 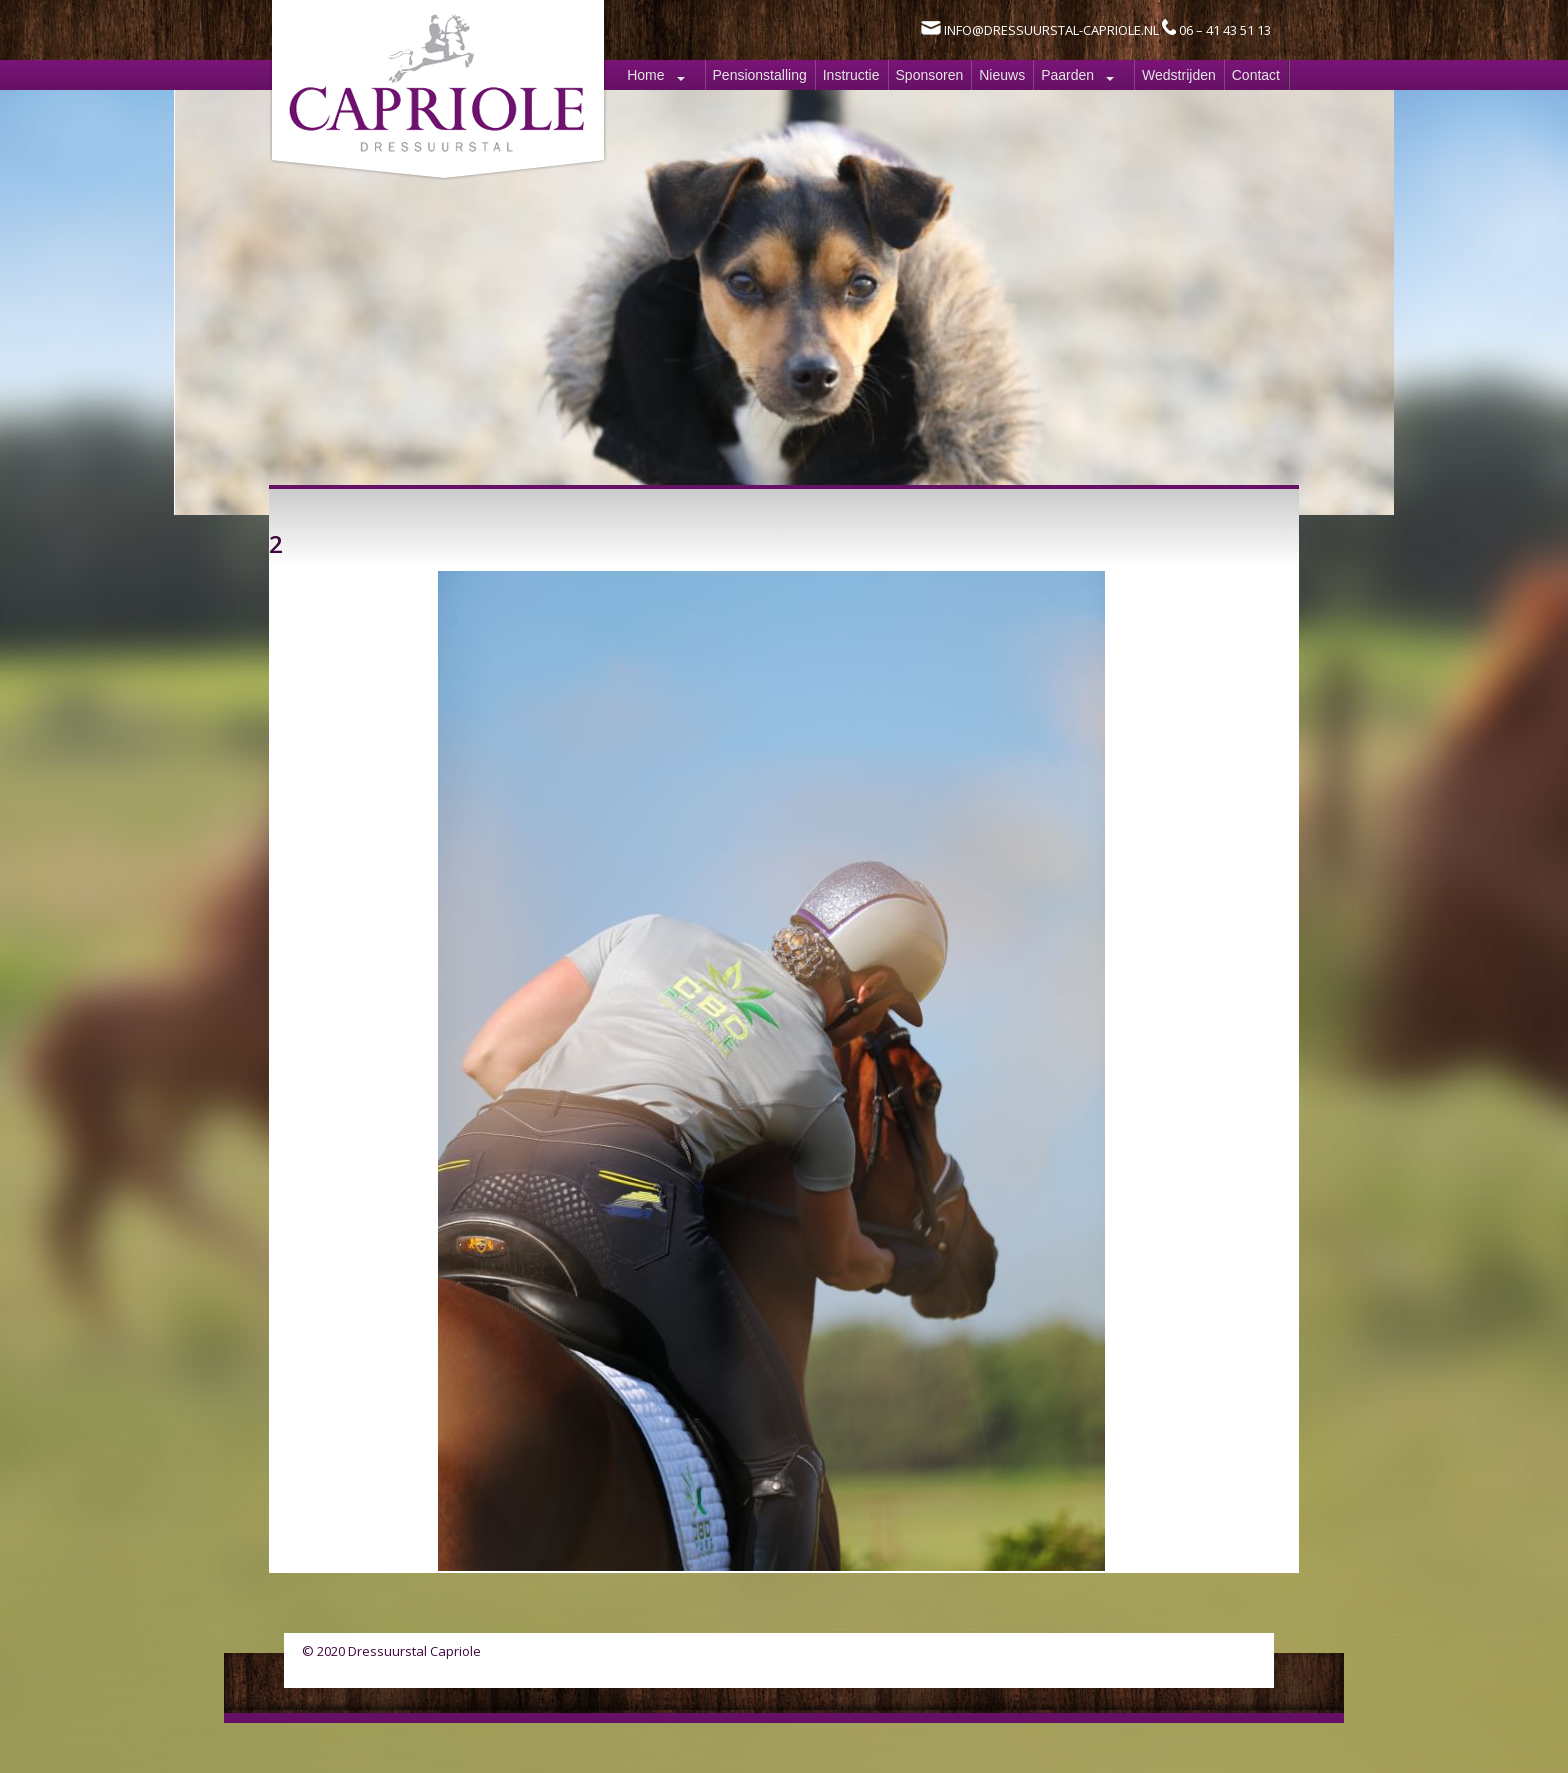 What do you see at coordinates (645, 75) in the screenshot?
I see `Home` at bounding box center [645, 75].